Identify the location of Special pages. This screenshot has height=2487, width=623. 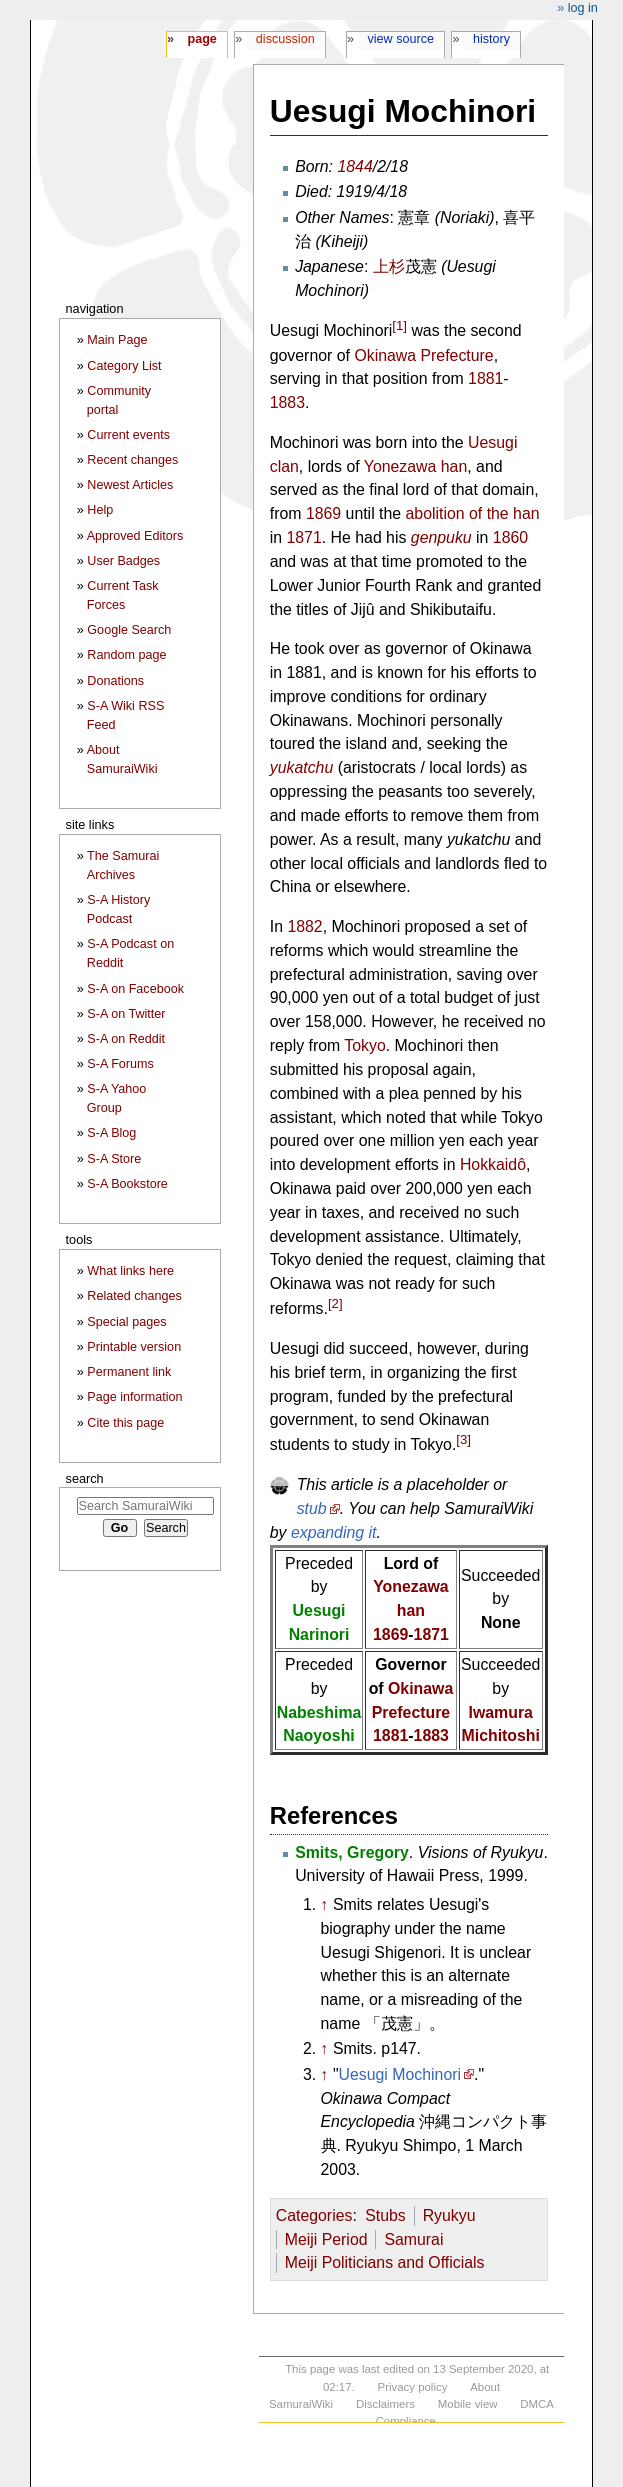
(126, 1322).